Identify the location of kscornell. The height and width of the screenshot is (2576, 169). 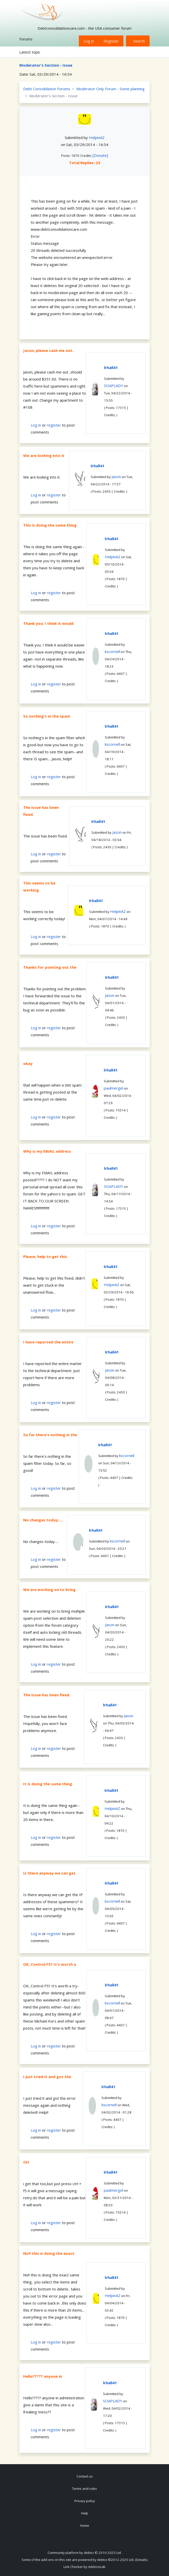
(112, 651).